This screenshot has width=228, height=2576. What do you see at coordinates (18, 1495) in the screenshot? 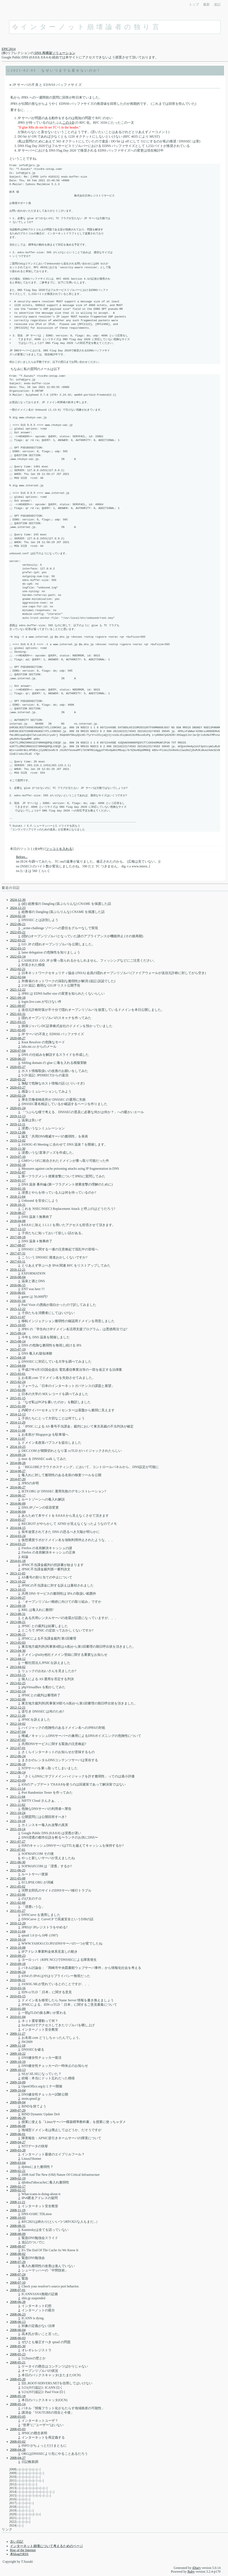
I see `2014-06-17` at bounding box center [18, 1495].